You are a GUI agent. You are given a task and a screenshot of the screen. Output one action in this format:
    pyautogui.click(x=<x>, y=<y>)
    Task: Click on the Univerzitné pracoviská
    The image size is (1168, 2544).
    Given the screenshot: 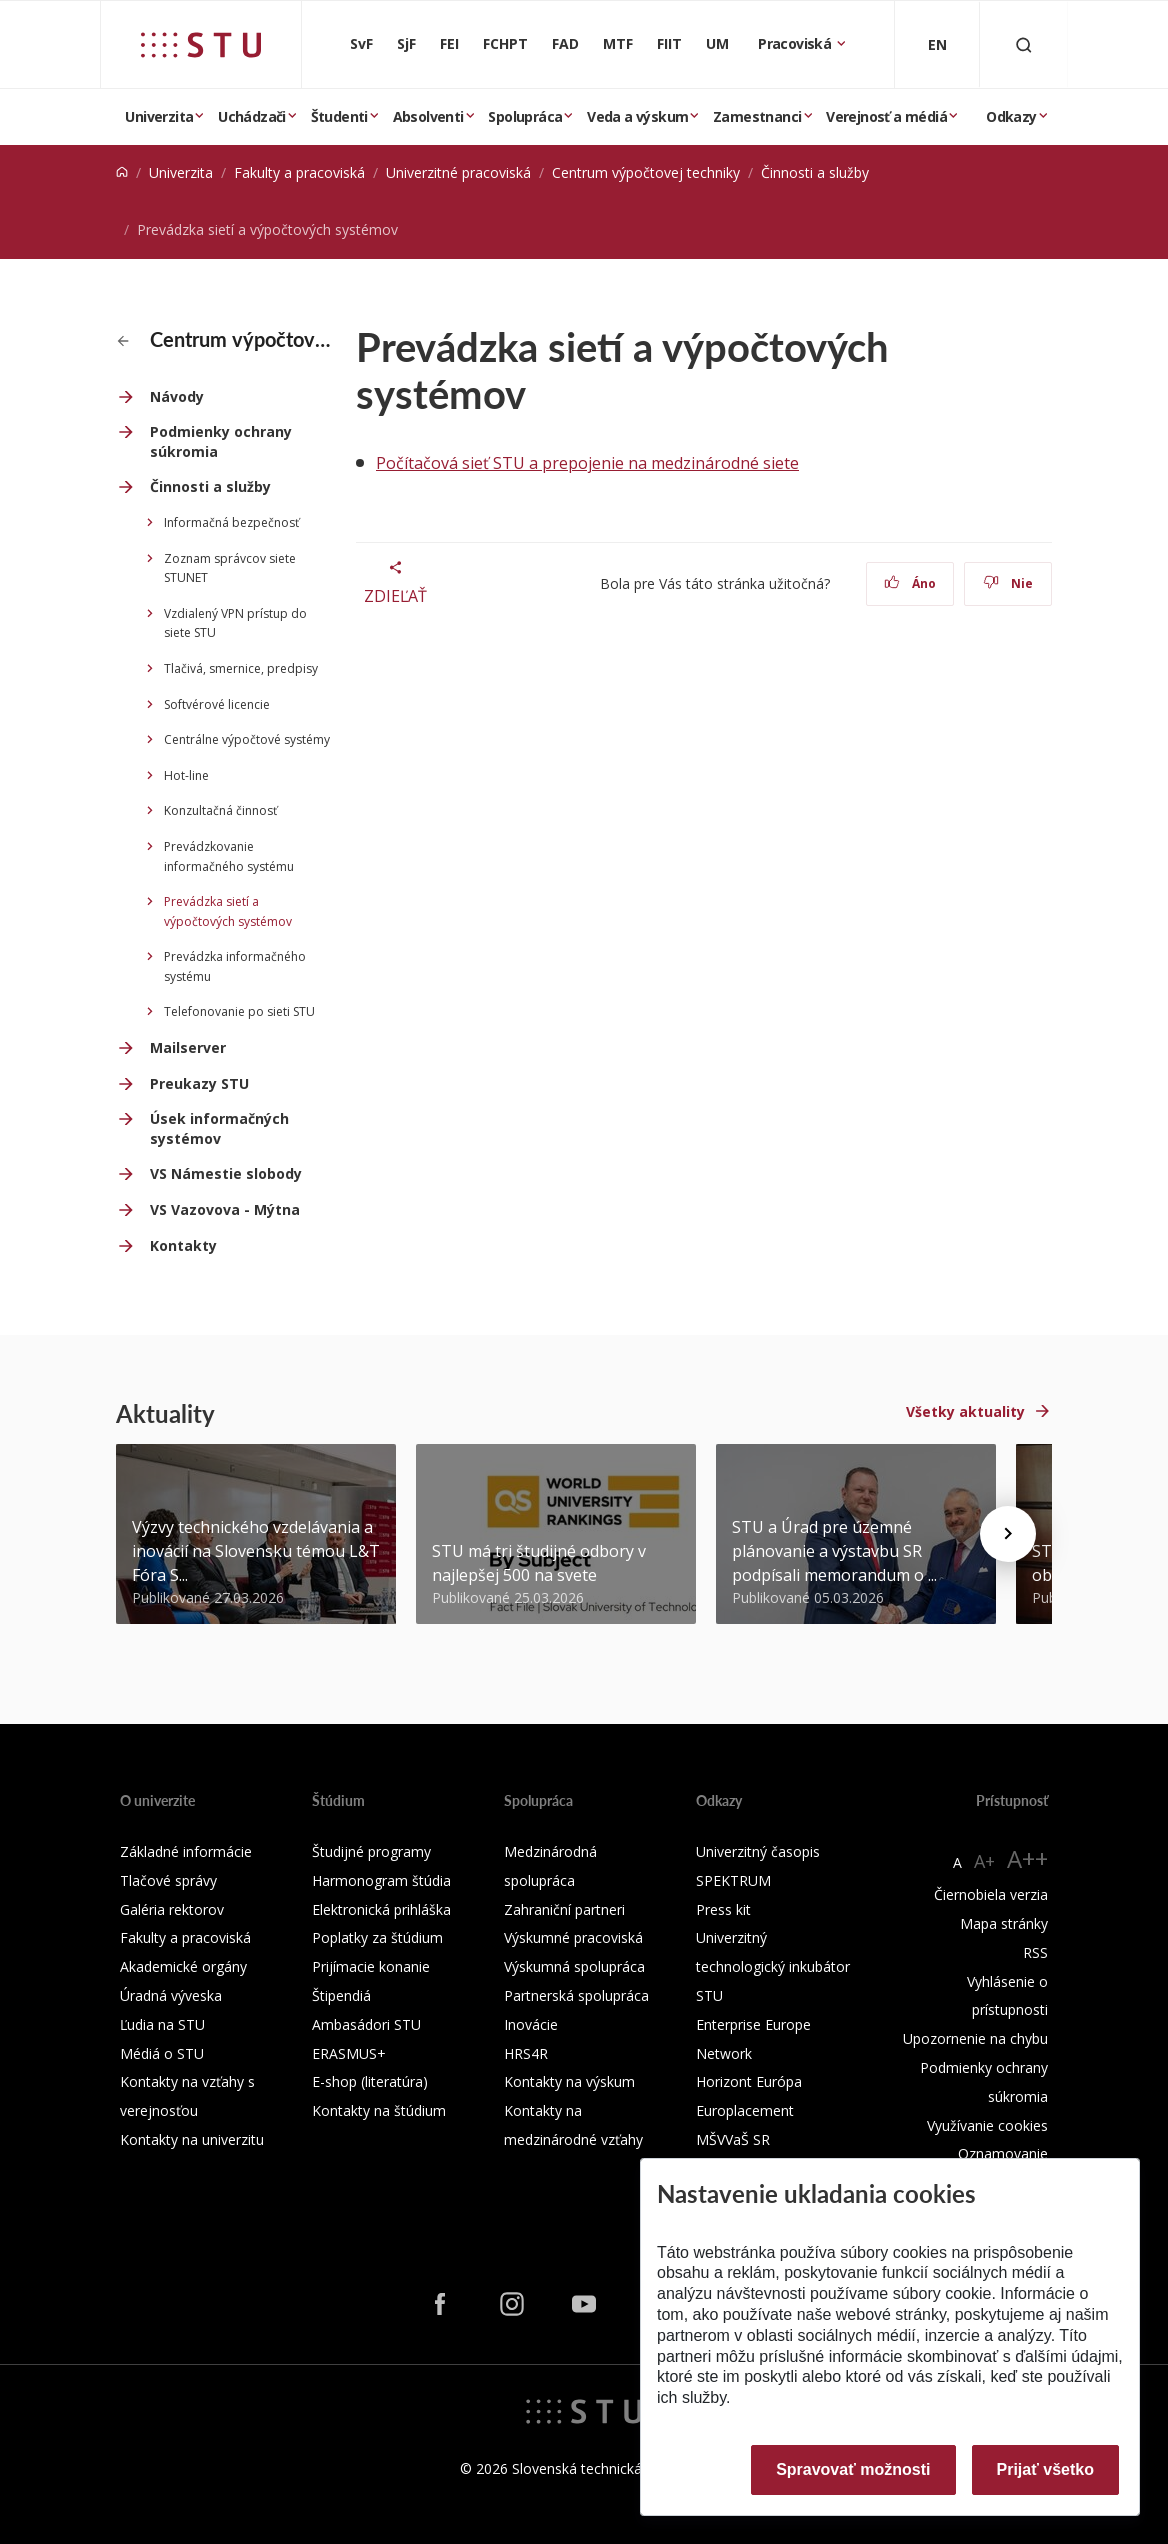 What is the action you would take?
    pyautogui.click(x=458, y=172)
    